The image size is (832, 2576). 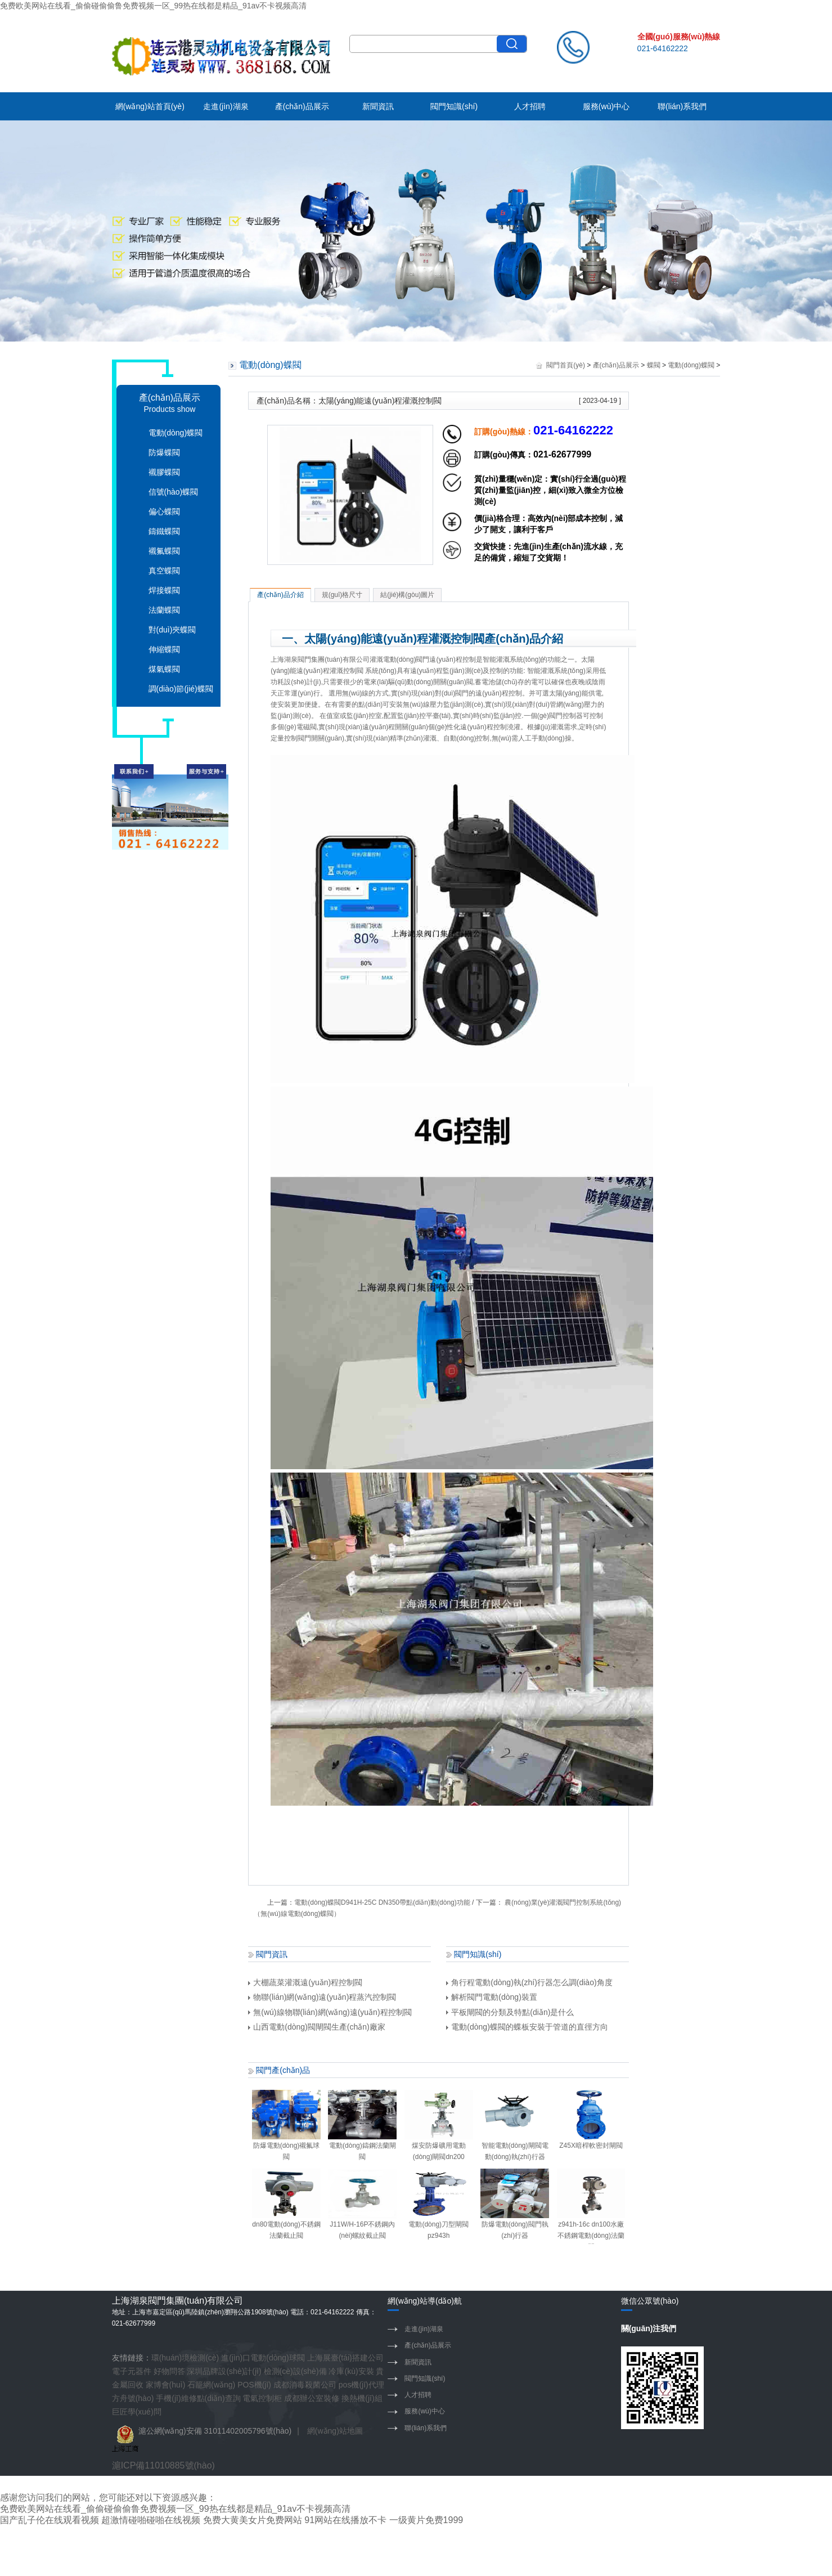 I want to click on 人才招聘, so click(x=530, y=106).